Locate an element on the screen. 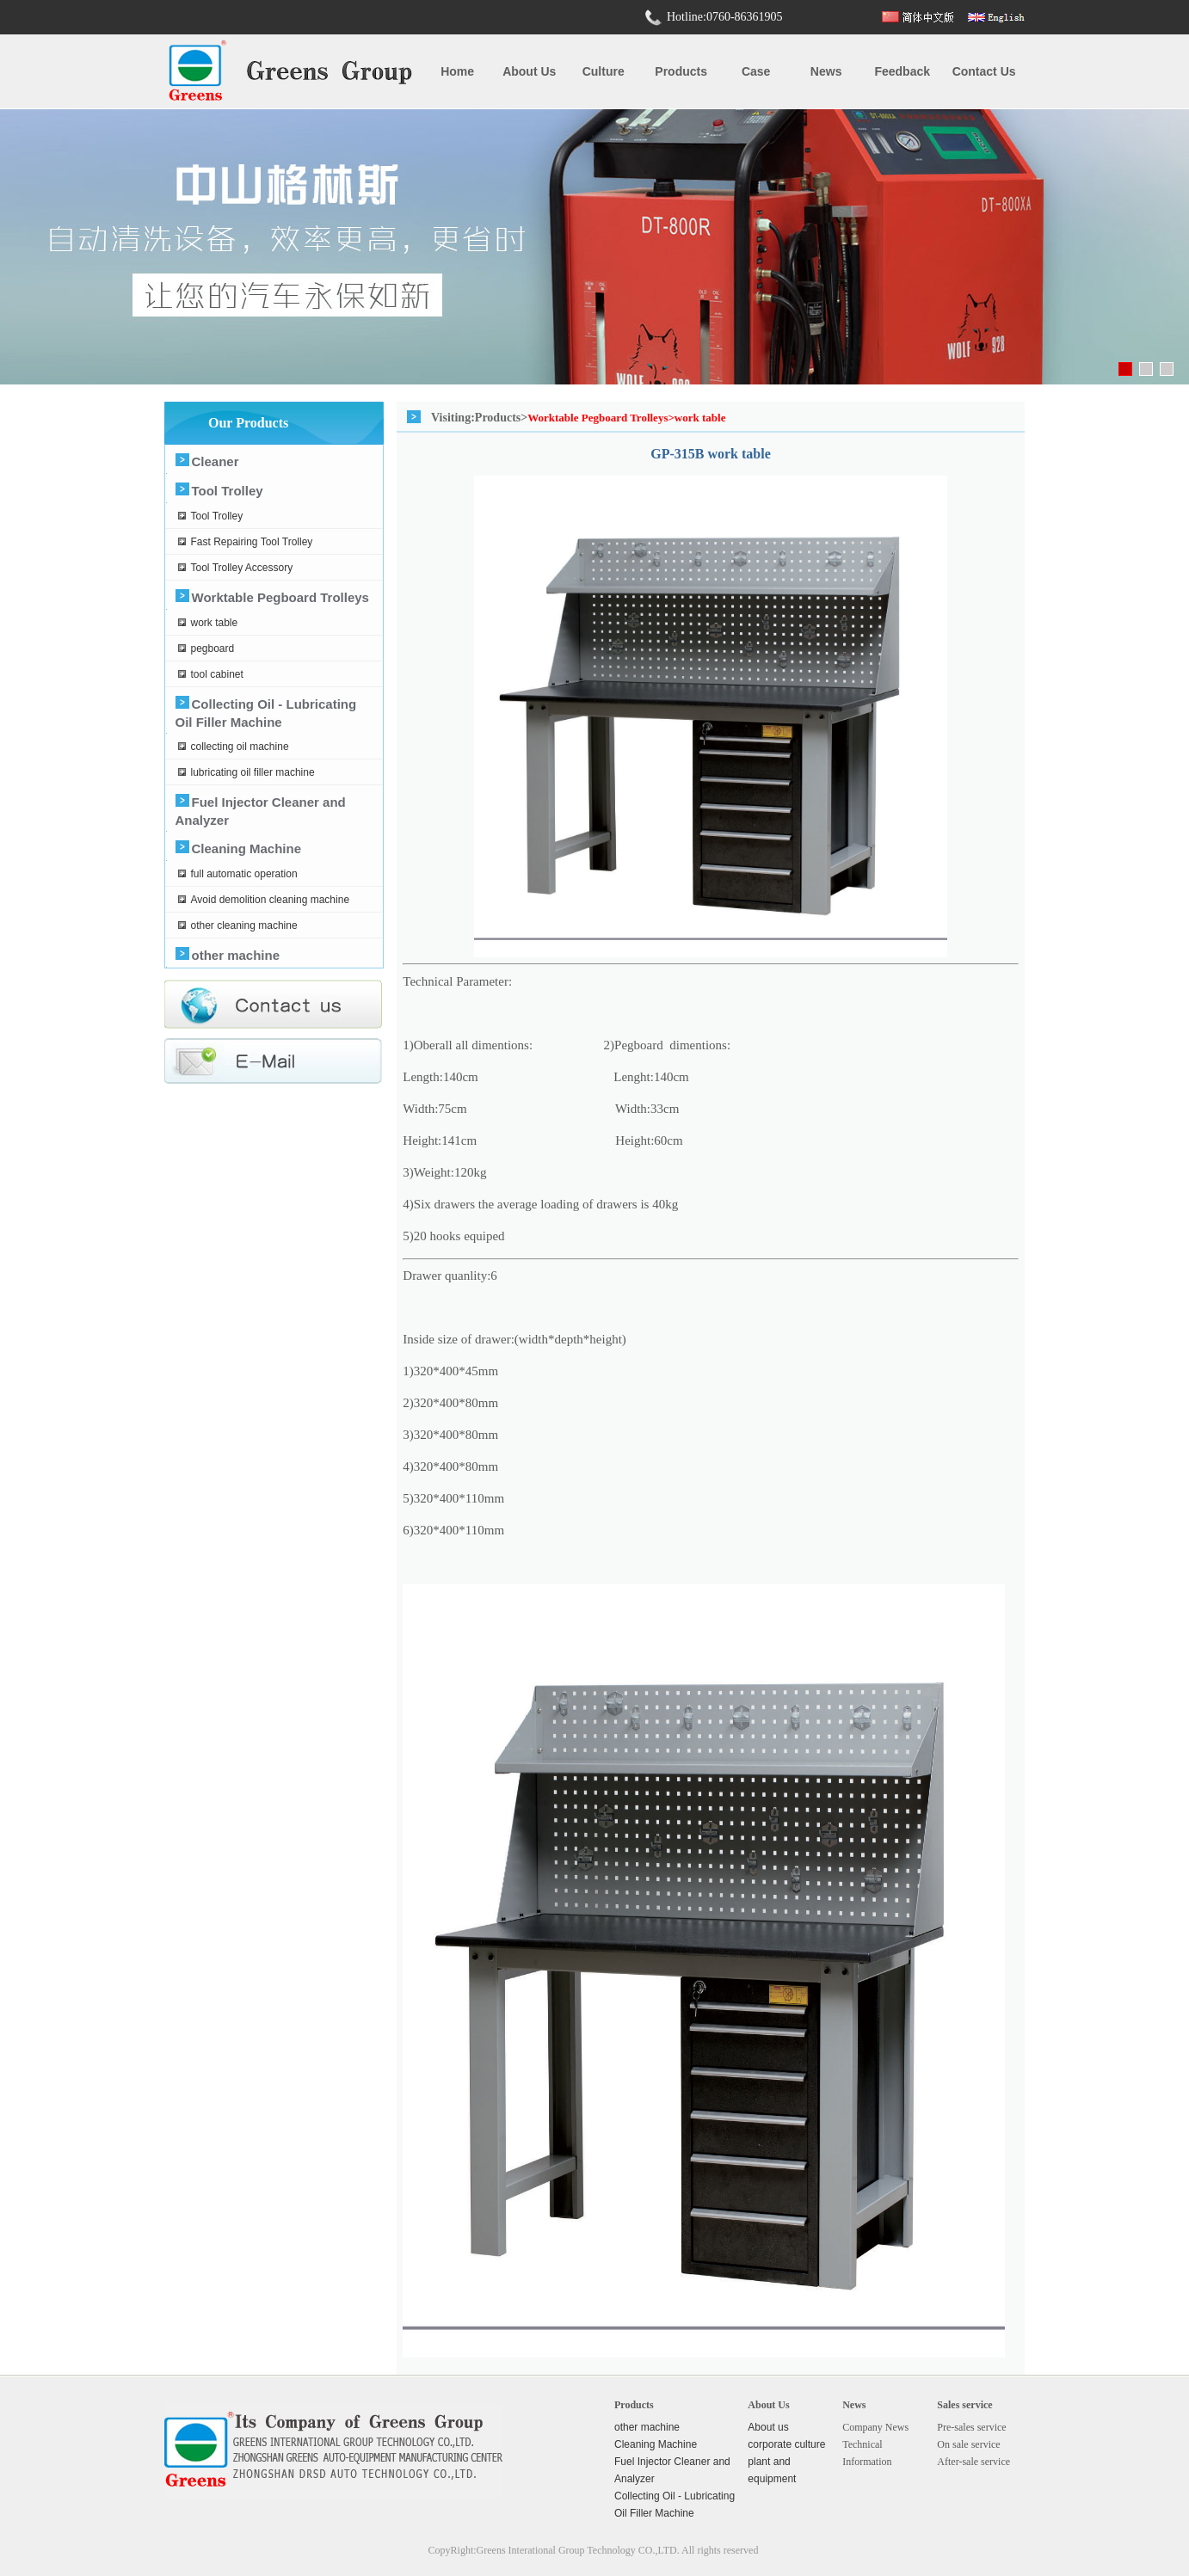 The width and height of the screenshot is (1189, 2576). pegboard is located at coordinates (213, 648).